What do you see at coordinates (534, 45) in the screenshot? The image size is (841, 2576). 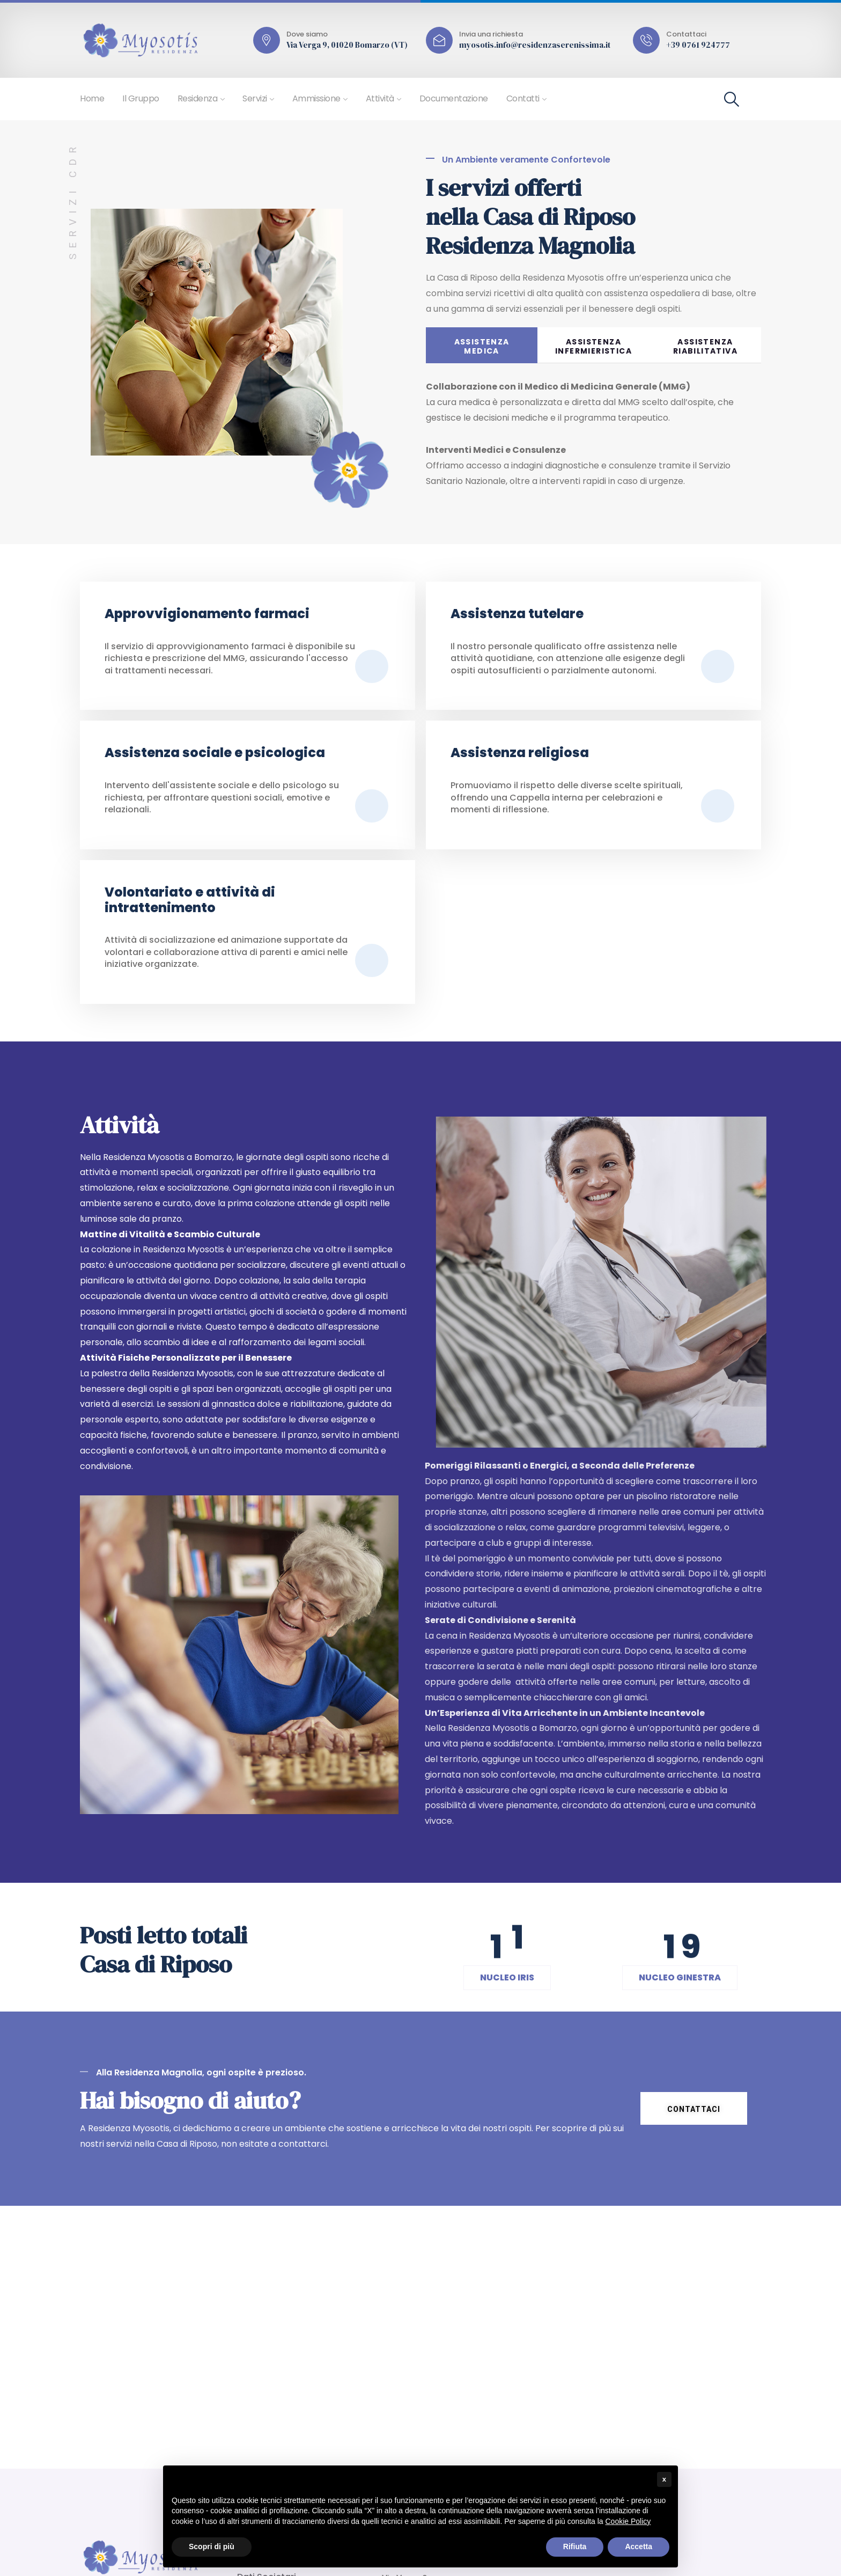 I see `myosotis.info@residenzaserenissima.it` at bounding box center [534, 45].